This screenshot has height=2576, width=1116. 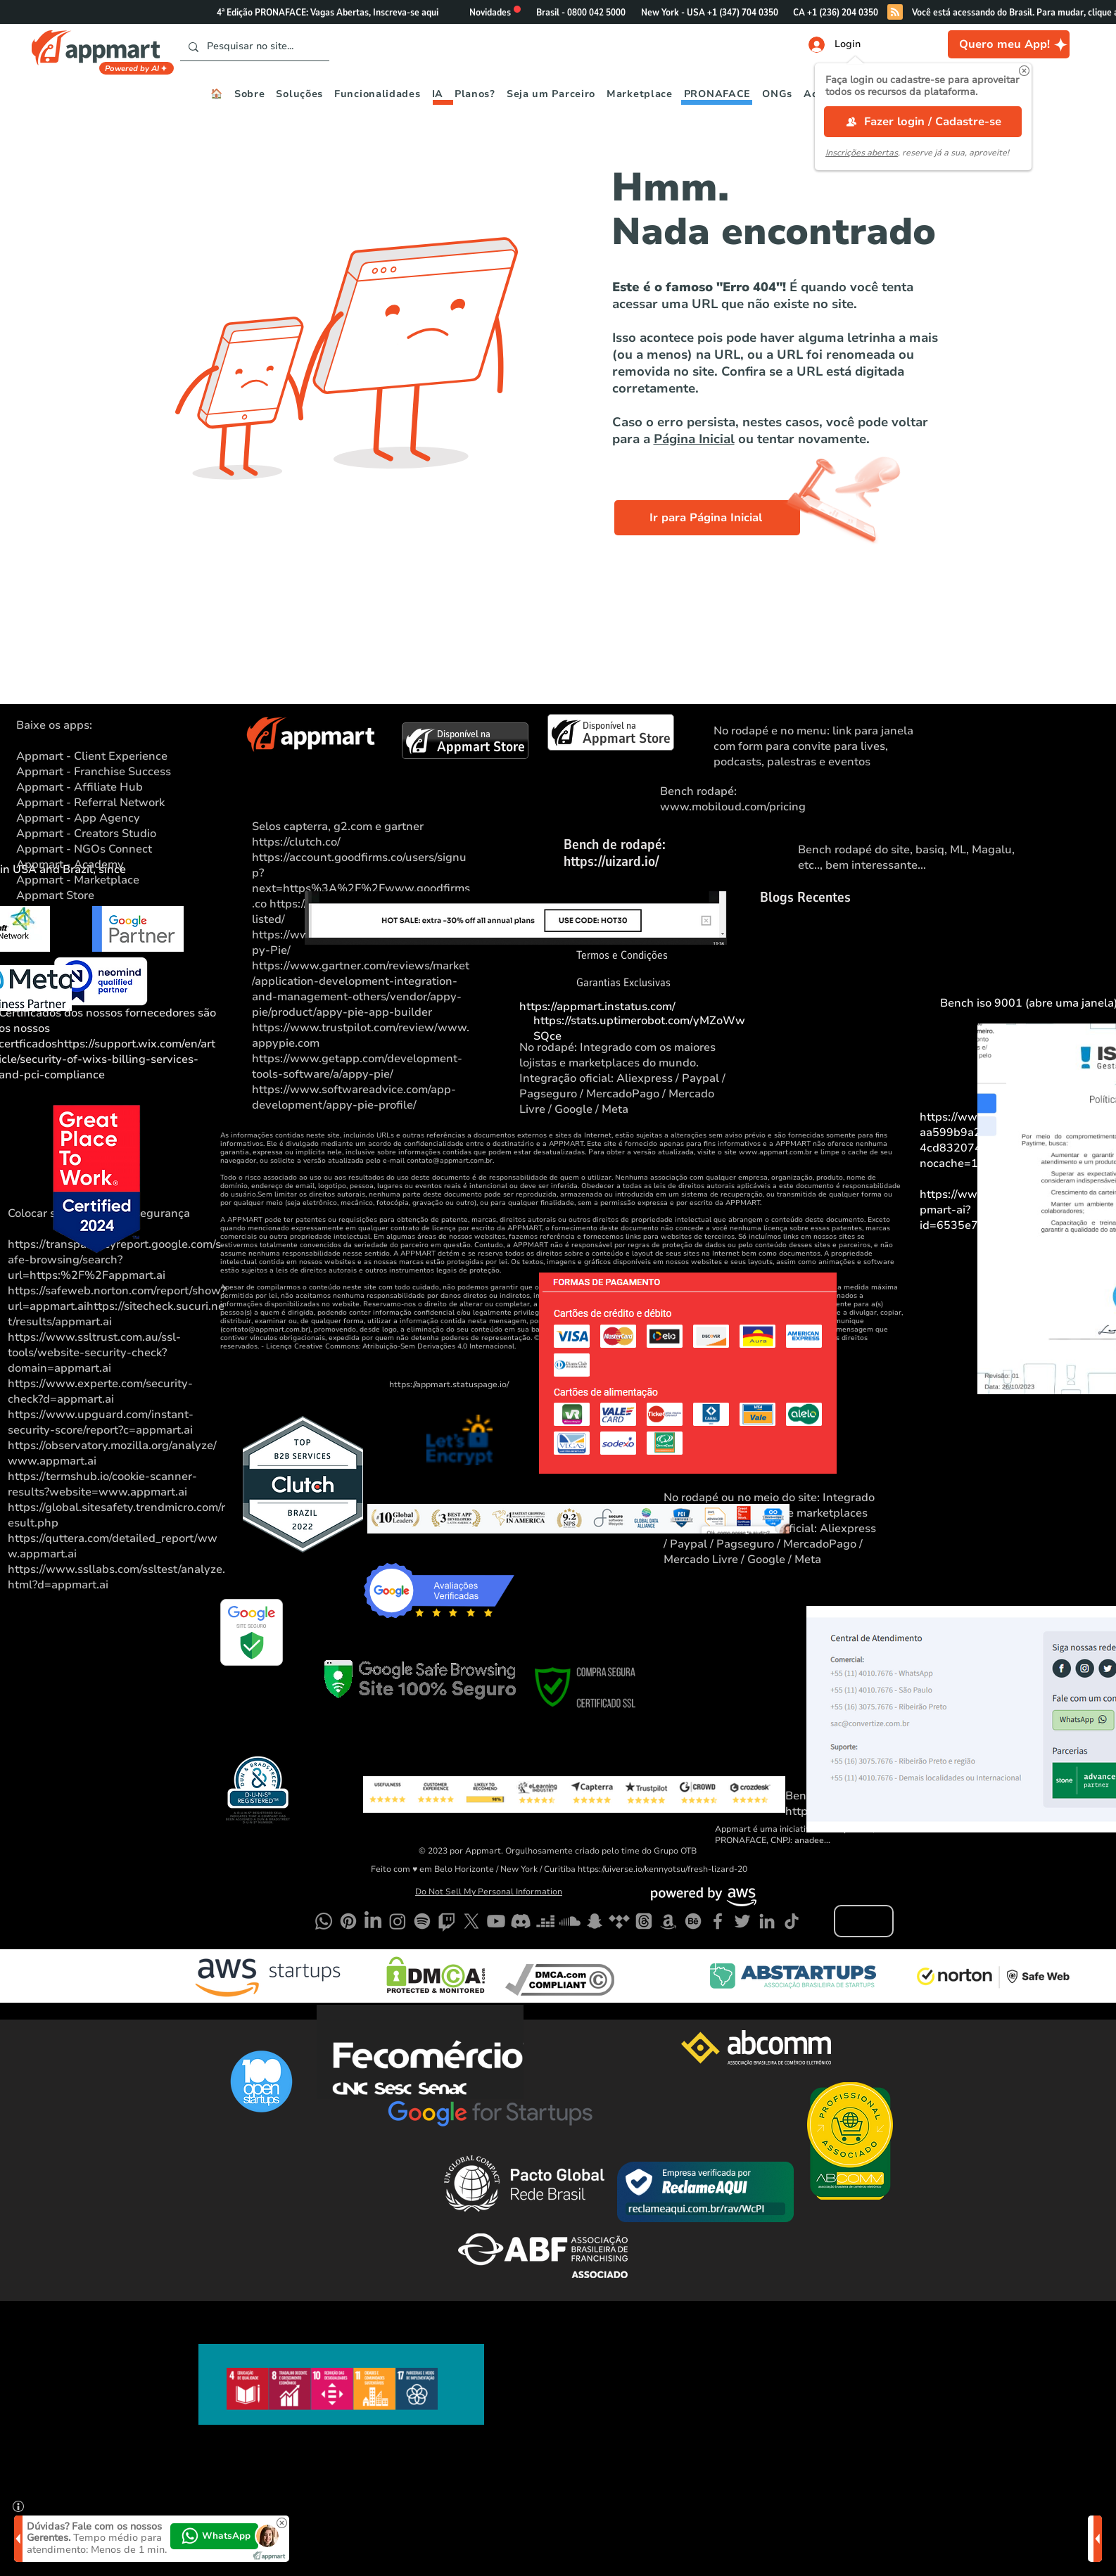 I want to click on https://safeweb.norton.com/report/show?url=appmart.aihttps://sitecheck.sucuri.net/results/appmart.ai, so click(x=117, y=1306).